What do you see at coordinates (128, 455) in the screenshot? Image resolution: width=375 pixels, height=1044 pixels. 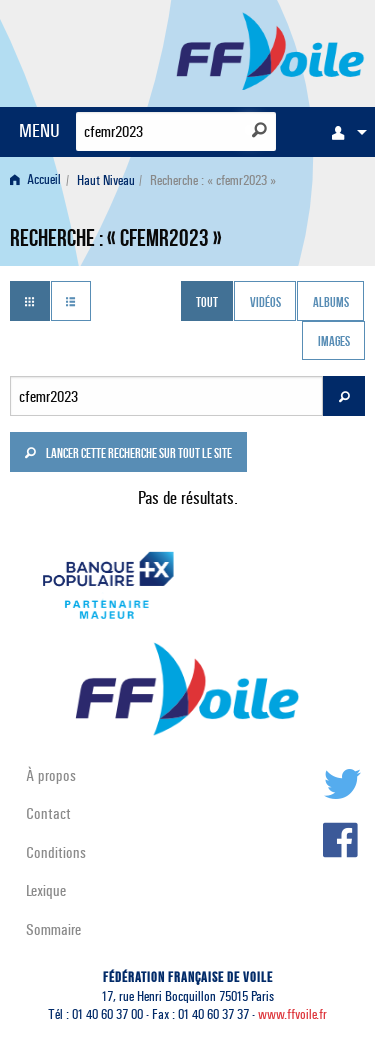 I see `Lancer cette recherche sur tout le site` at bounding box center [128, 455].